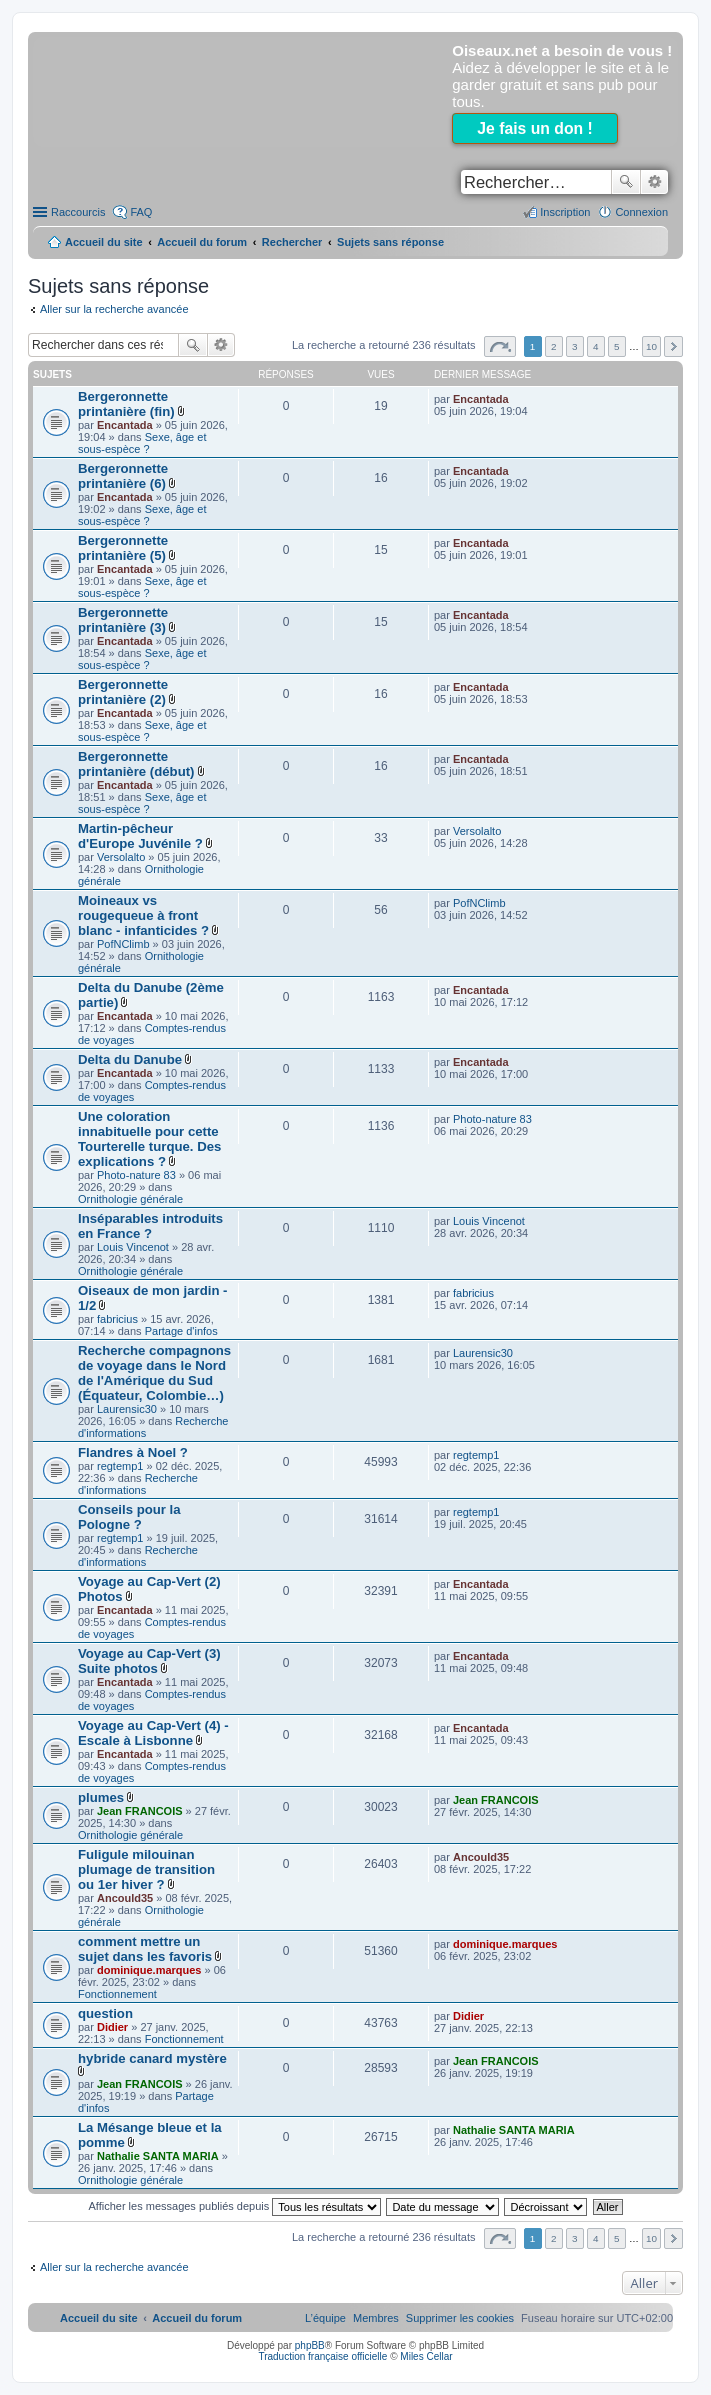 The width and height of the screenshot is (711, 2395). I want to click on Recherche avancée, so click(654, 182).